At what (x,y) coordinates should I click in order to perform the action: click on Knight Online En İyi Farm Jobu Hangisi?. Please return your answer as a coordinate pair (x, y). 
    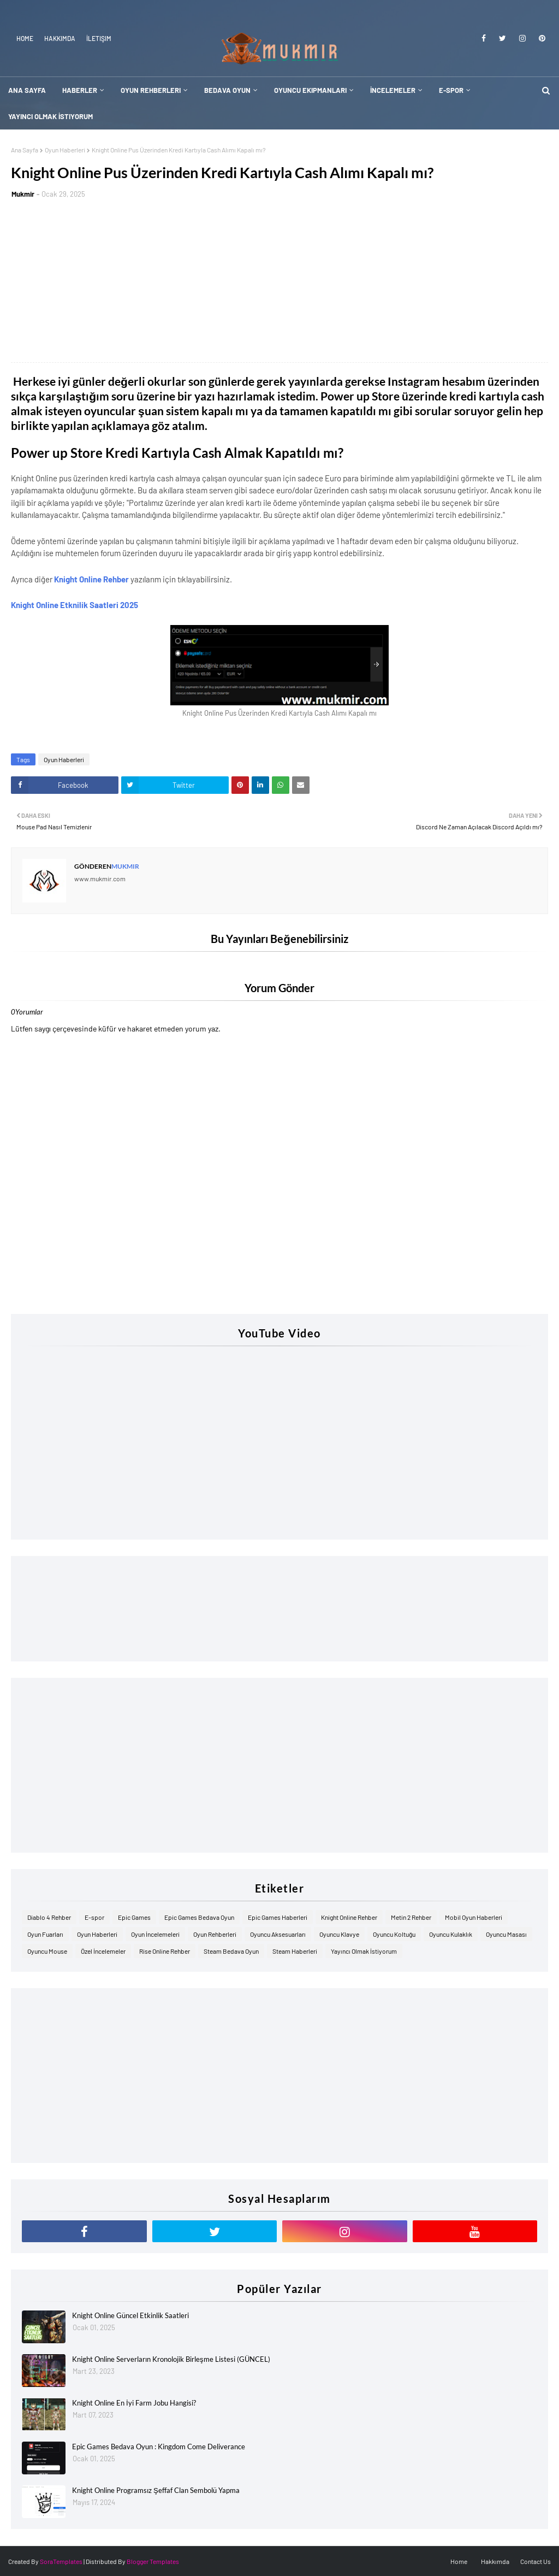
    Looking at the image, I should click on (134, 2402).